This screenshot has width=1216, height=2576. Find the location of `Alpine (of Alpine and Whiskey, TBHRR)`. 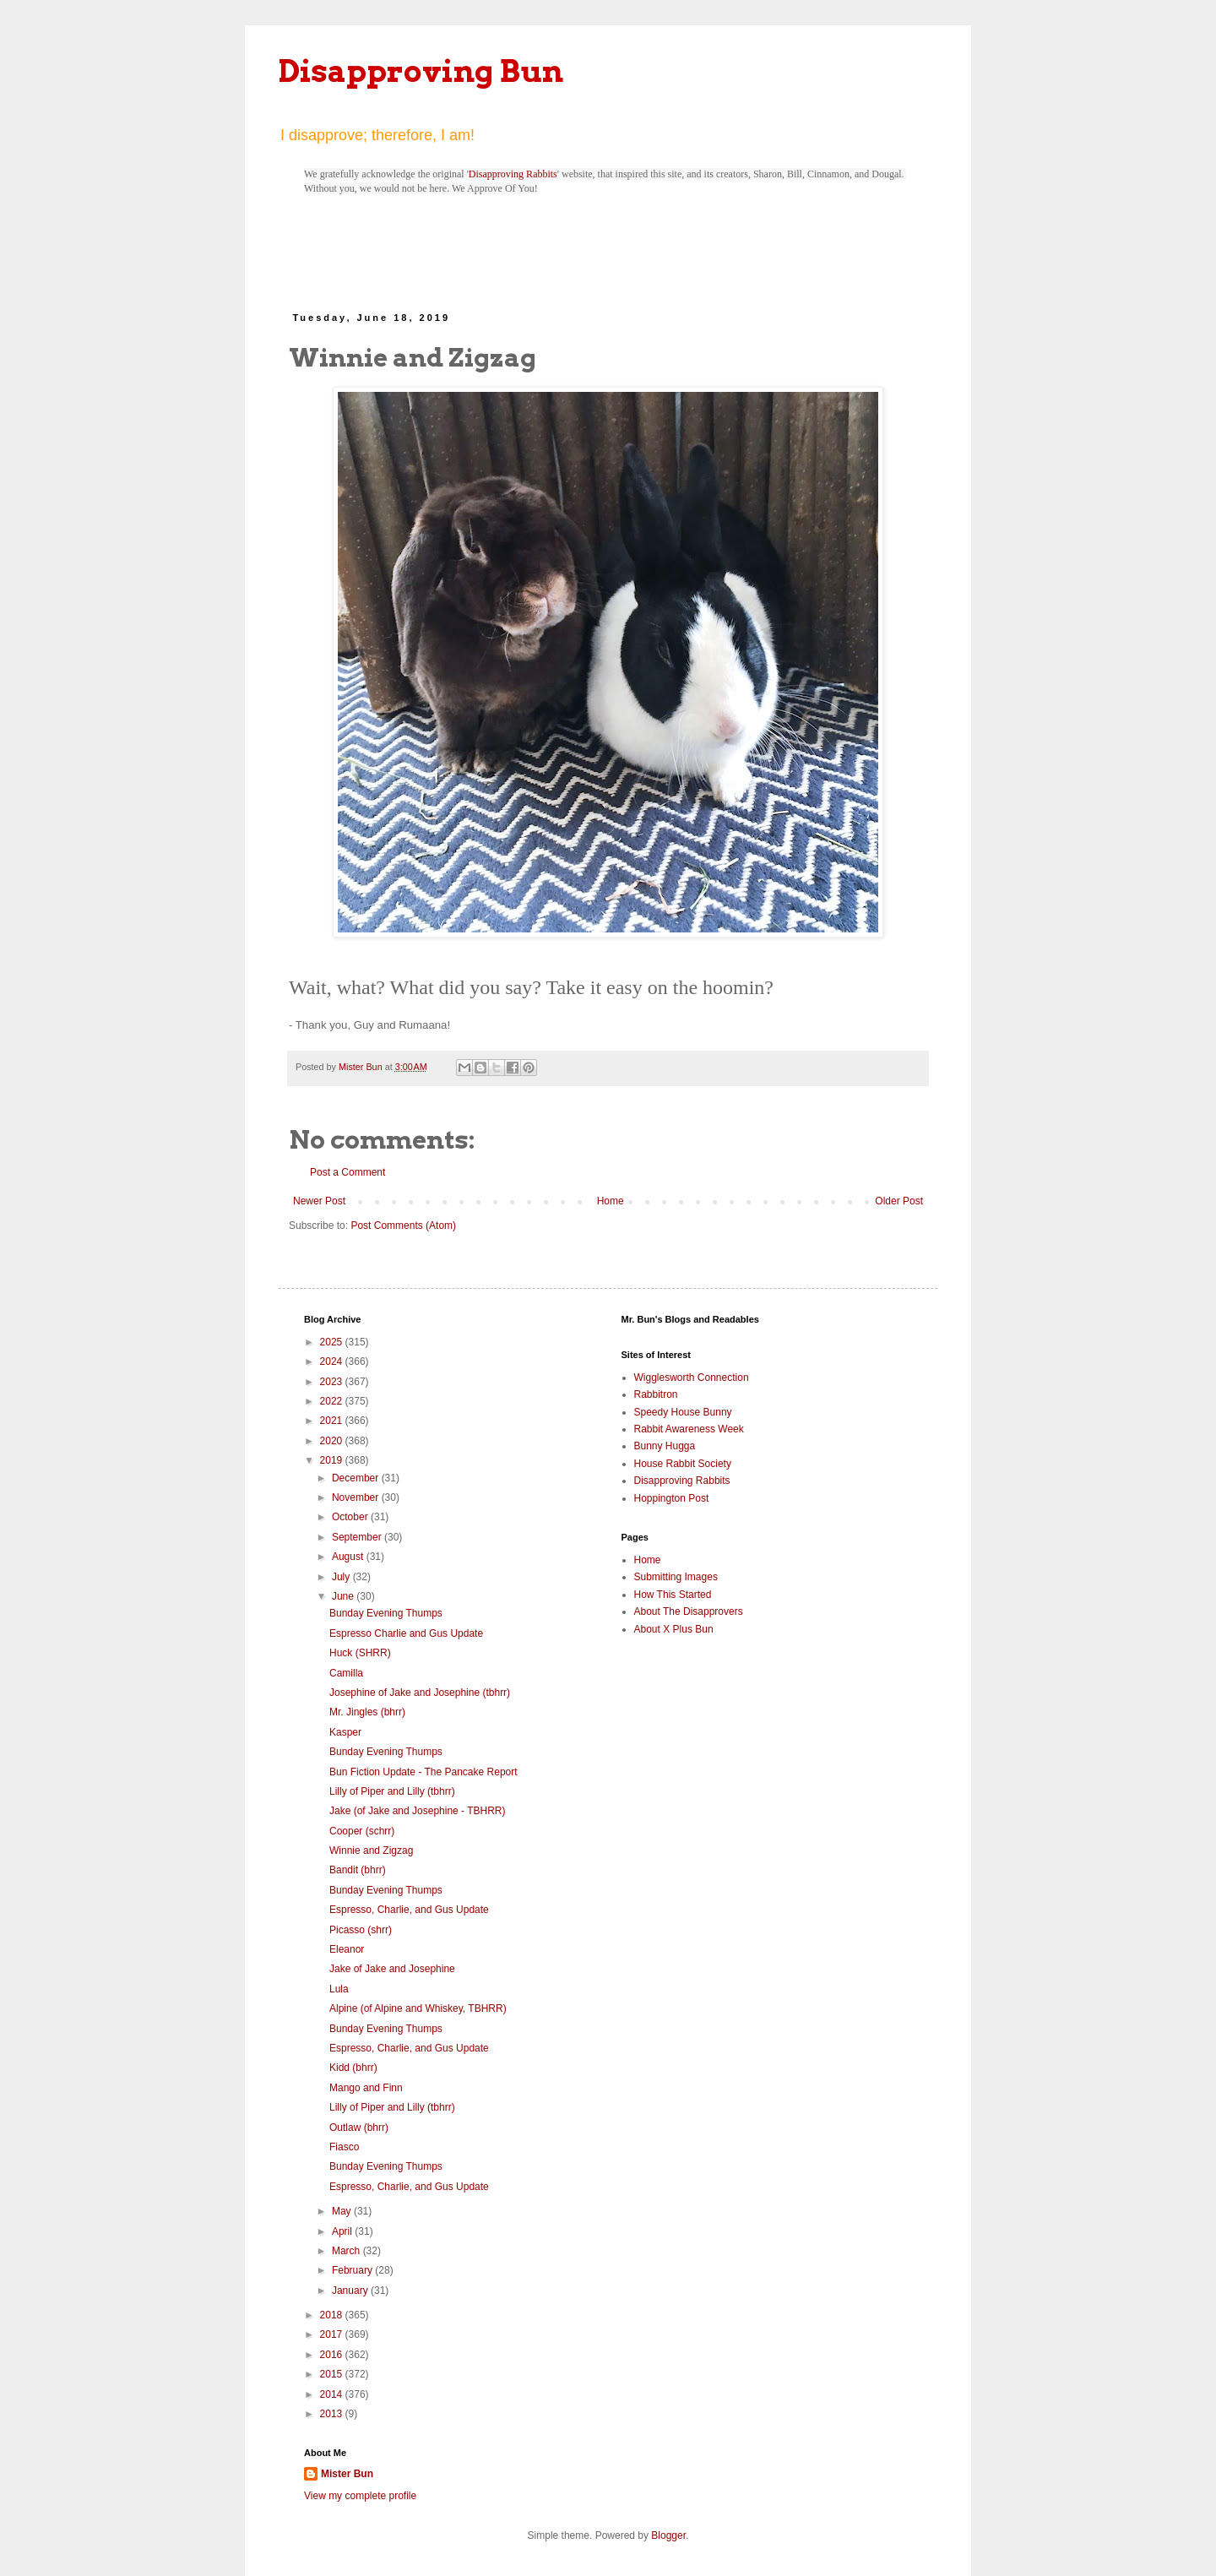

Alpine (of Alpine and Whiskey, TBHRR) is located at coordinates (418, 2008).